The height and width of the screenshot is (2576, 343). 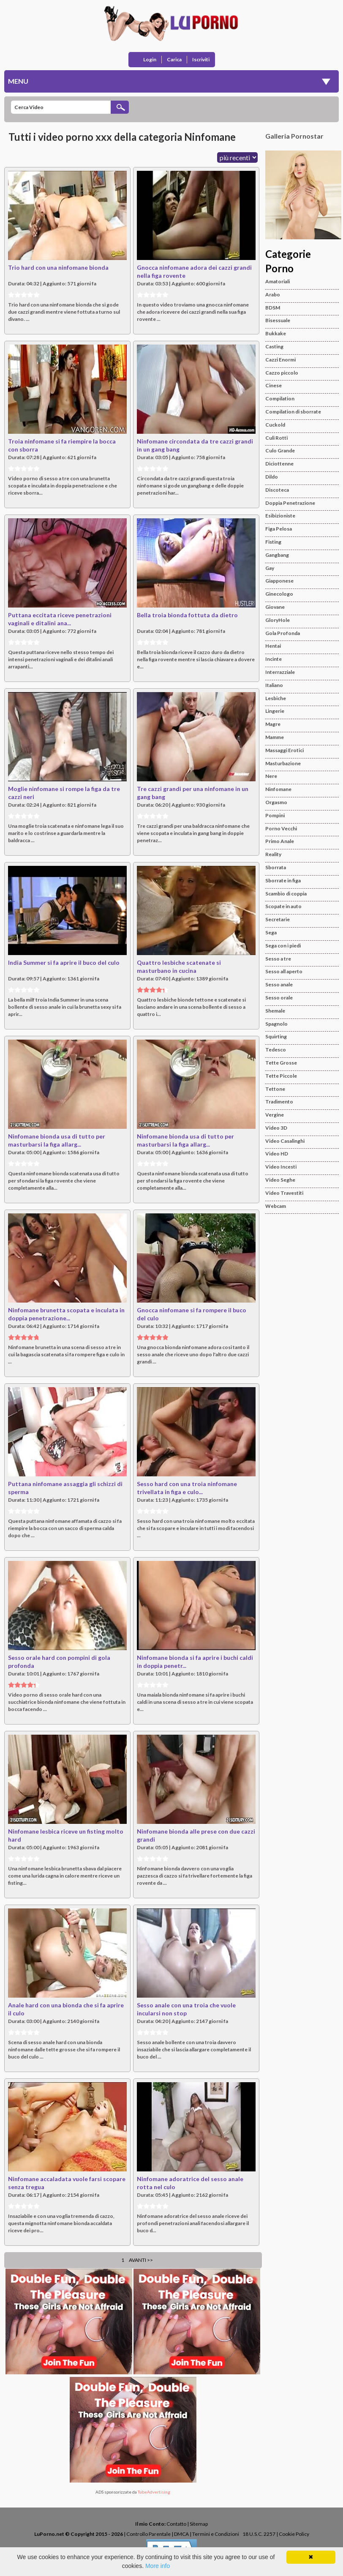 What do you see at coordinates (281, 1166) in the screenshot?
I see `Video Incesti` at bounding box center [281, 1166].